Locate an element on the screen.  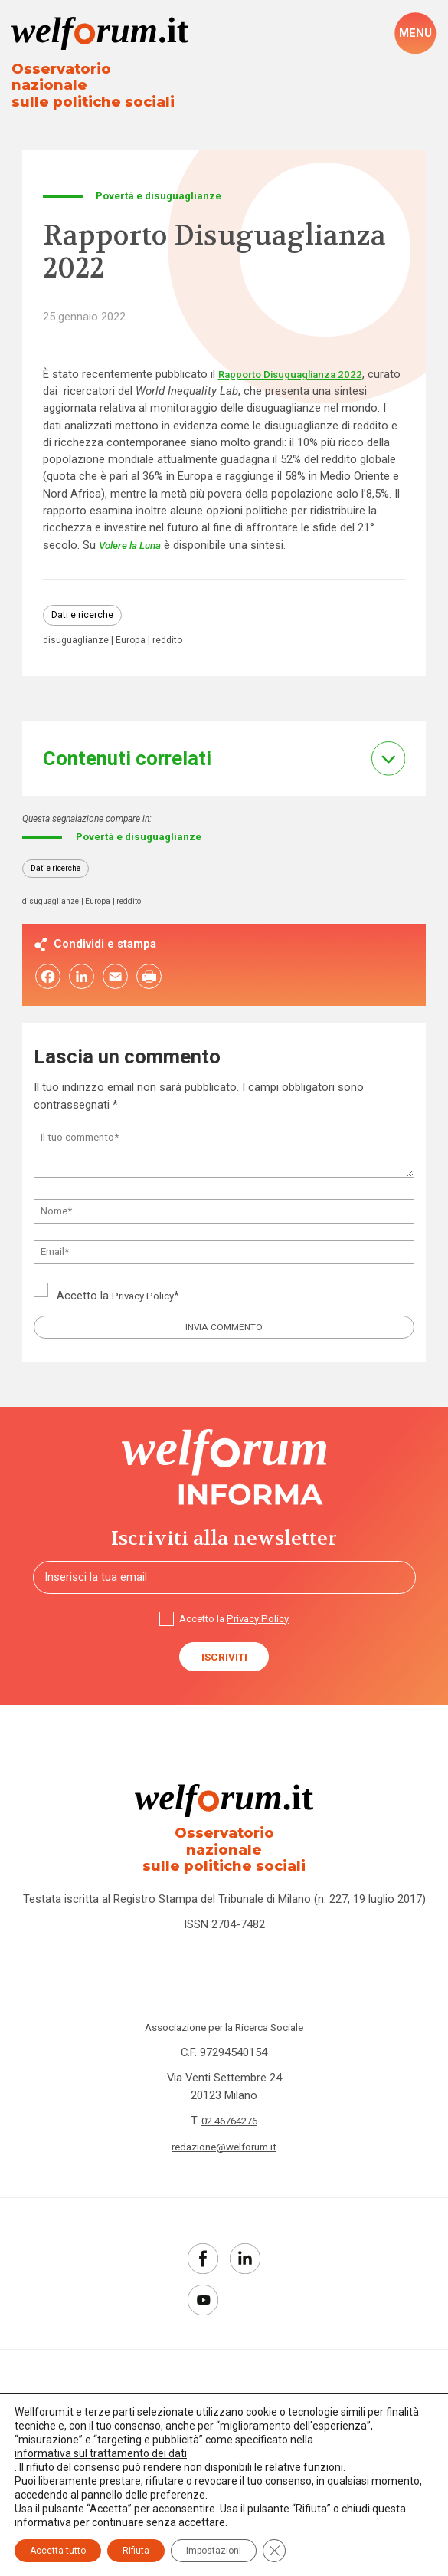
[Close GDPR Cookie Banner] is located at coordinates (274, 2550).